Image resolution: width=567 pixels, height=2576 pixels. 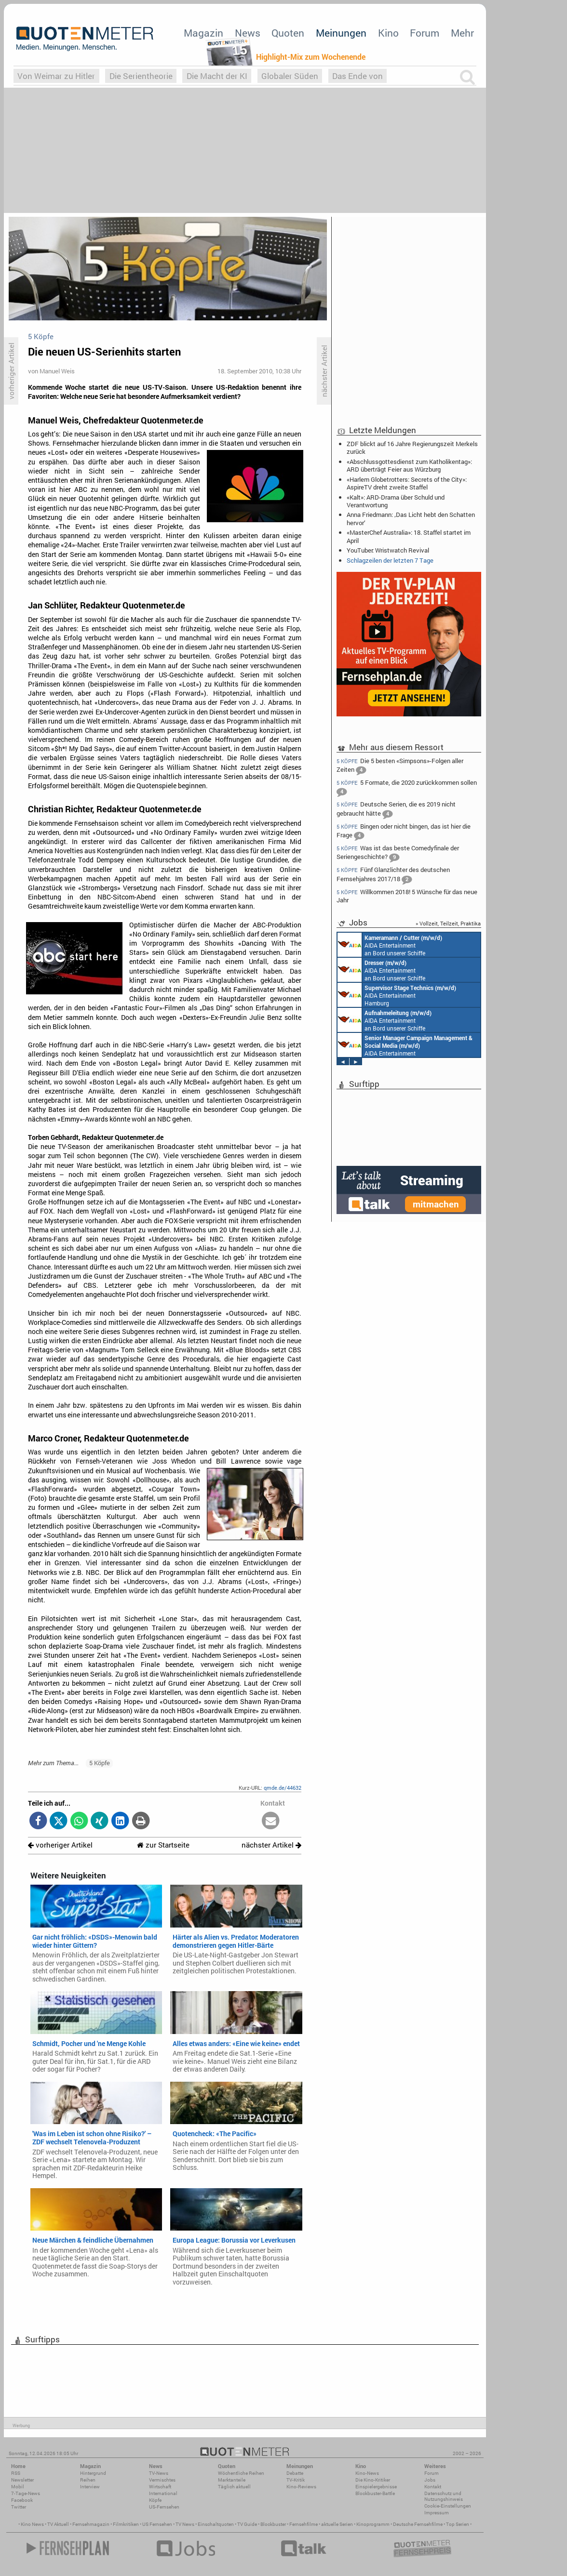 What do you see at coordinates (388, 550) in the screenshot?
I see `YouTuber: Wristwatch Revival` at bounding box center [388, 550].